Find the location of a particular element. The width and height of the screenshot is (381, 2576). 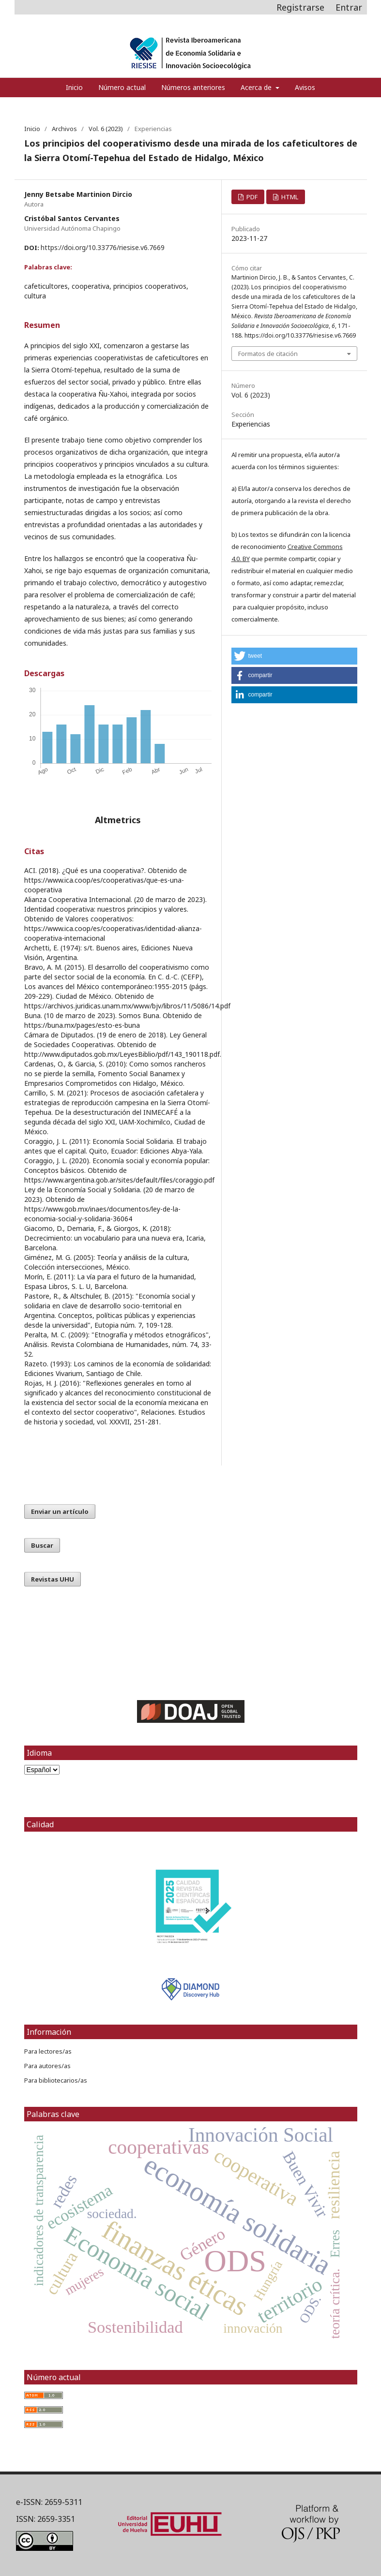

Número actual is located at coordinates (122, 87).